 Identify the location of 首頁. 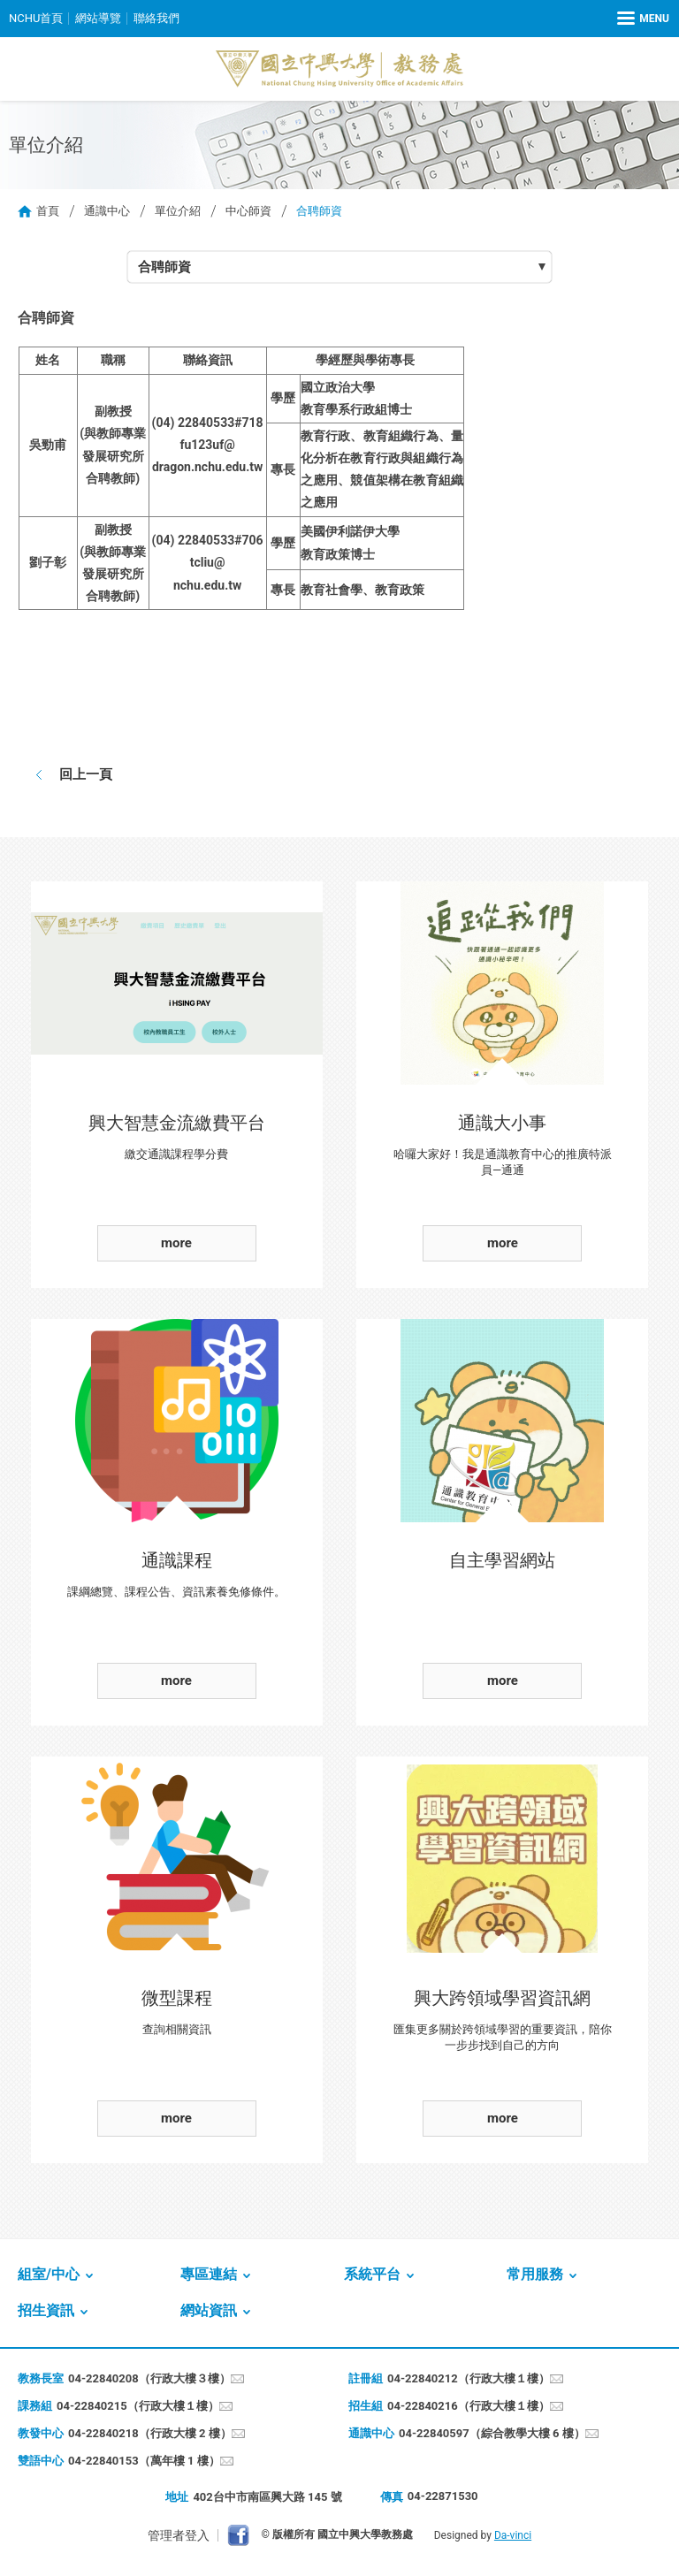
(47, 210).